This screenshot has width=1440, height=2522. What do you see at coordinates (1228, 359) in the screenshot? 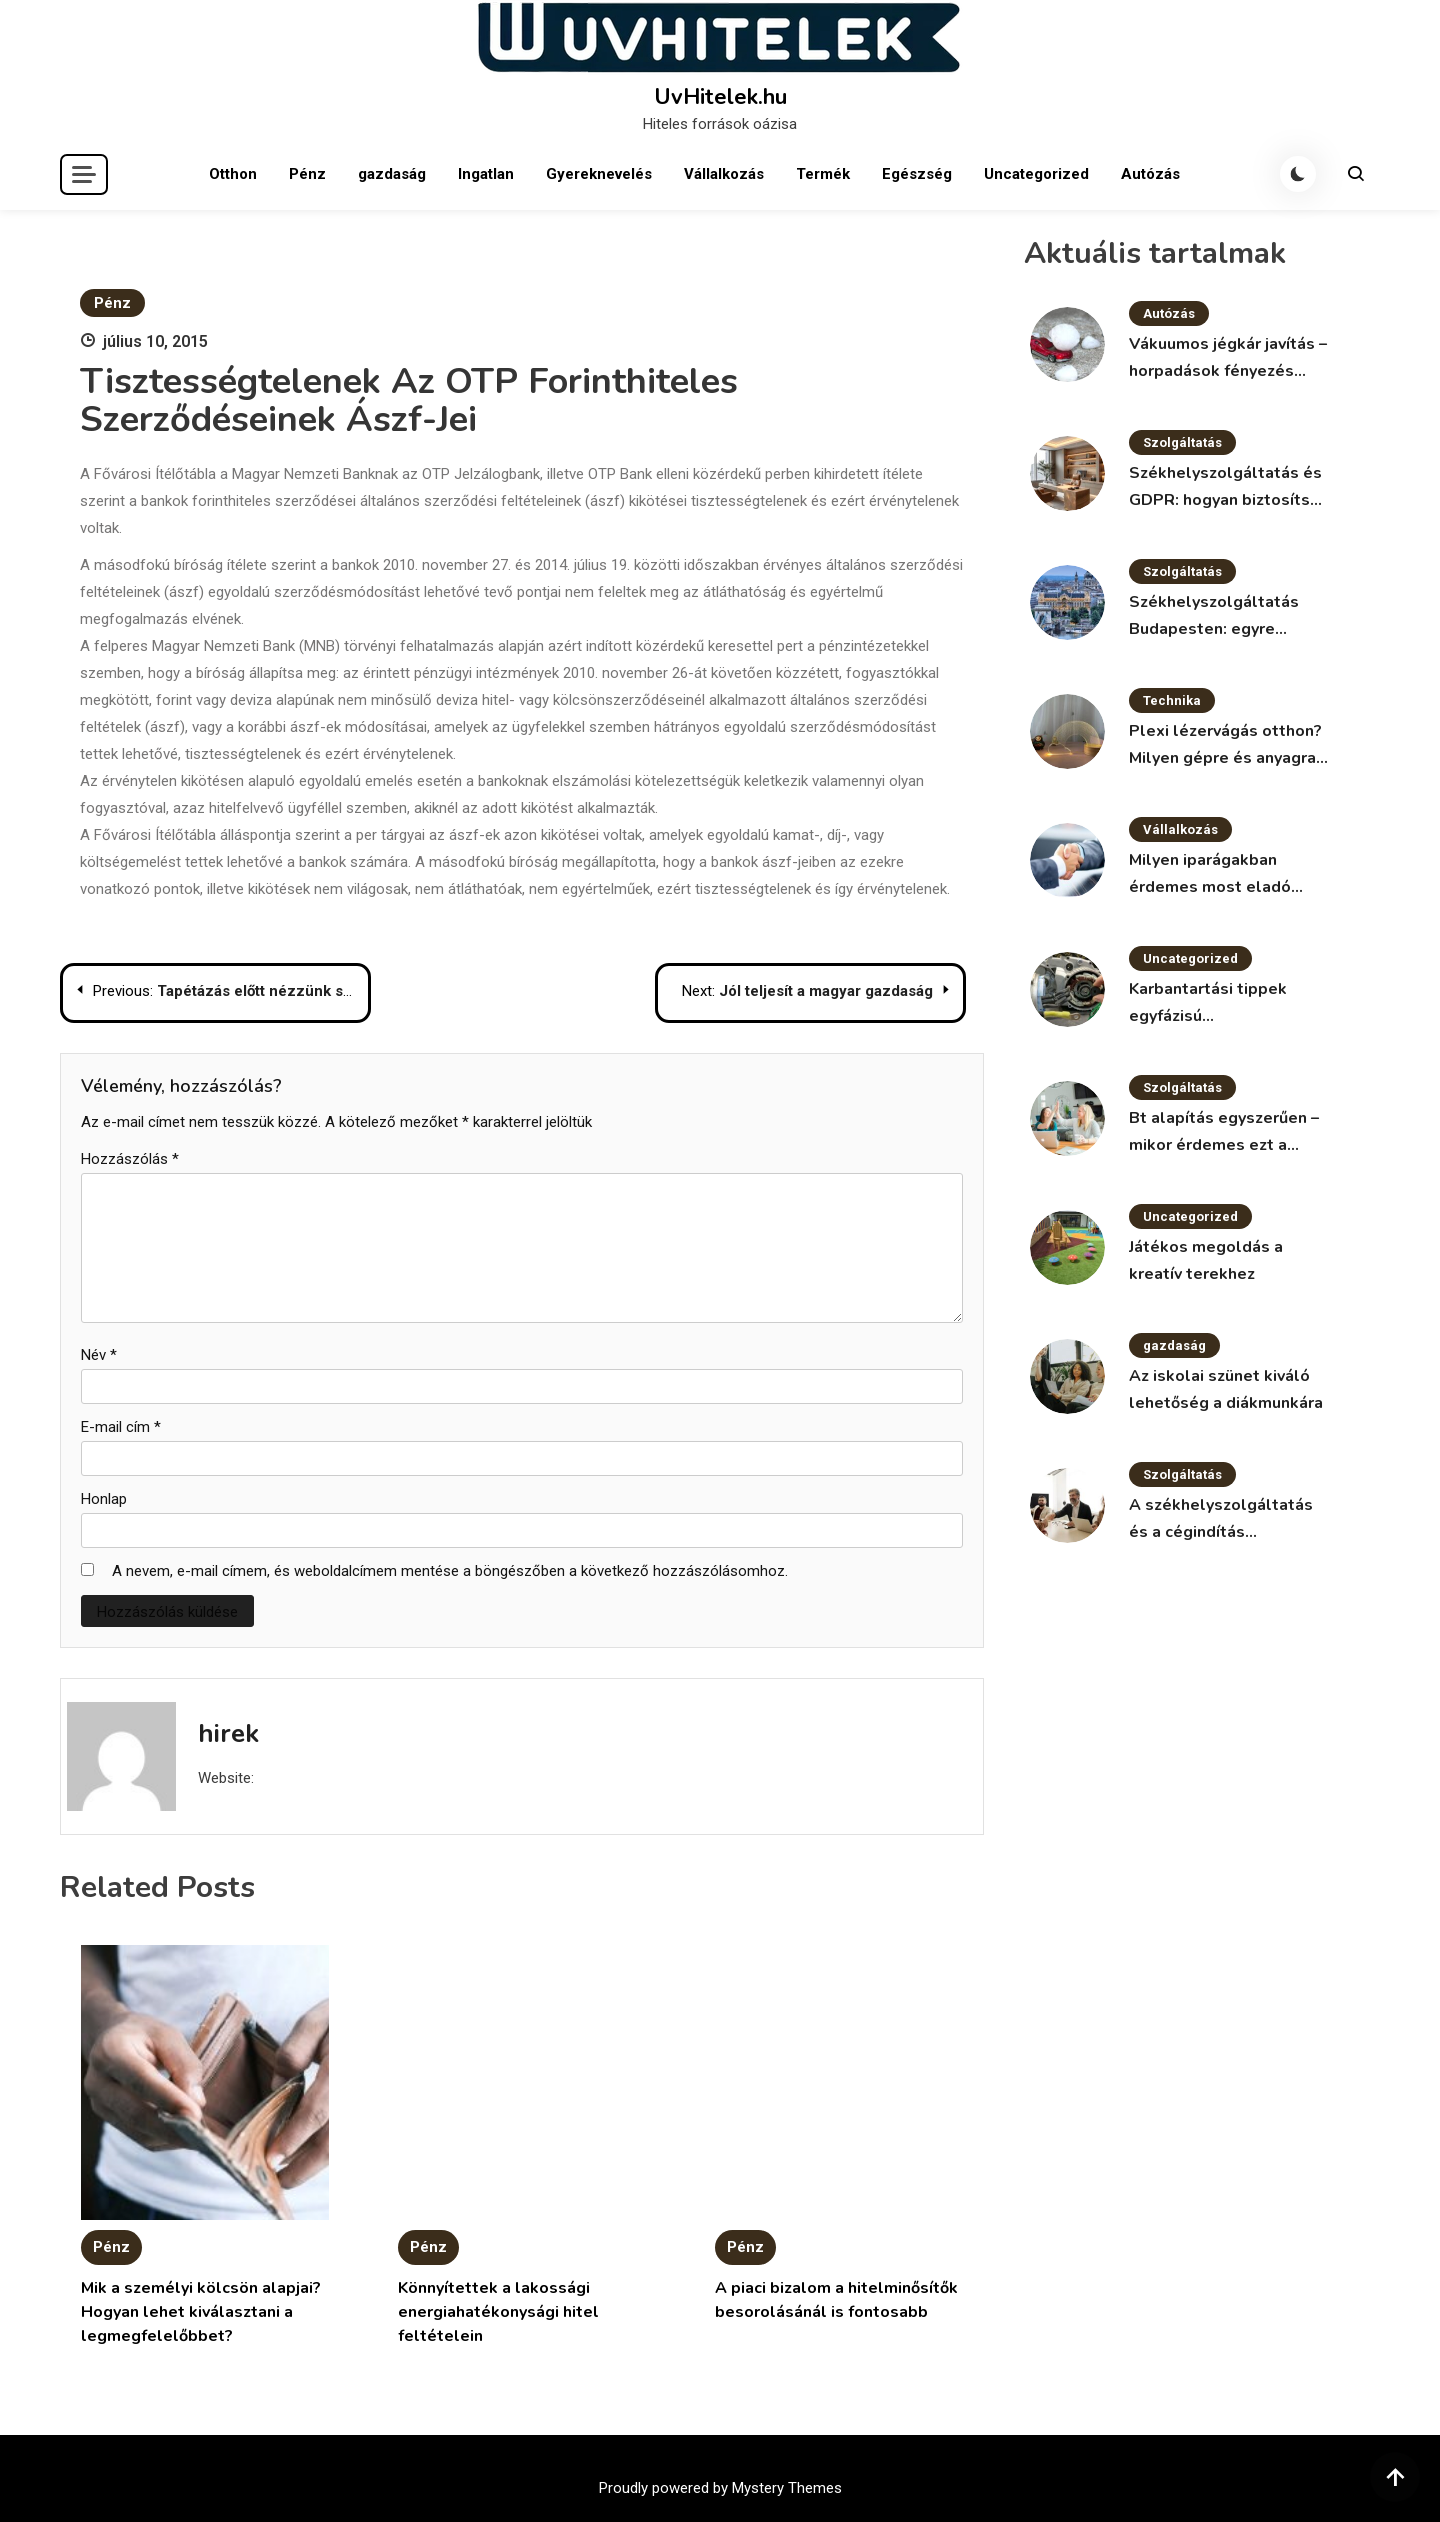
I see `Vákuumos jégkár javítás – horpadások fényezés nélkül` at bounding box center [1228, 359].